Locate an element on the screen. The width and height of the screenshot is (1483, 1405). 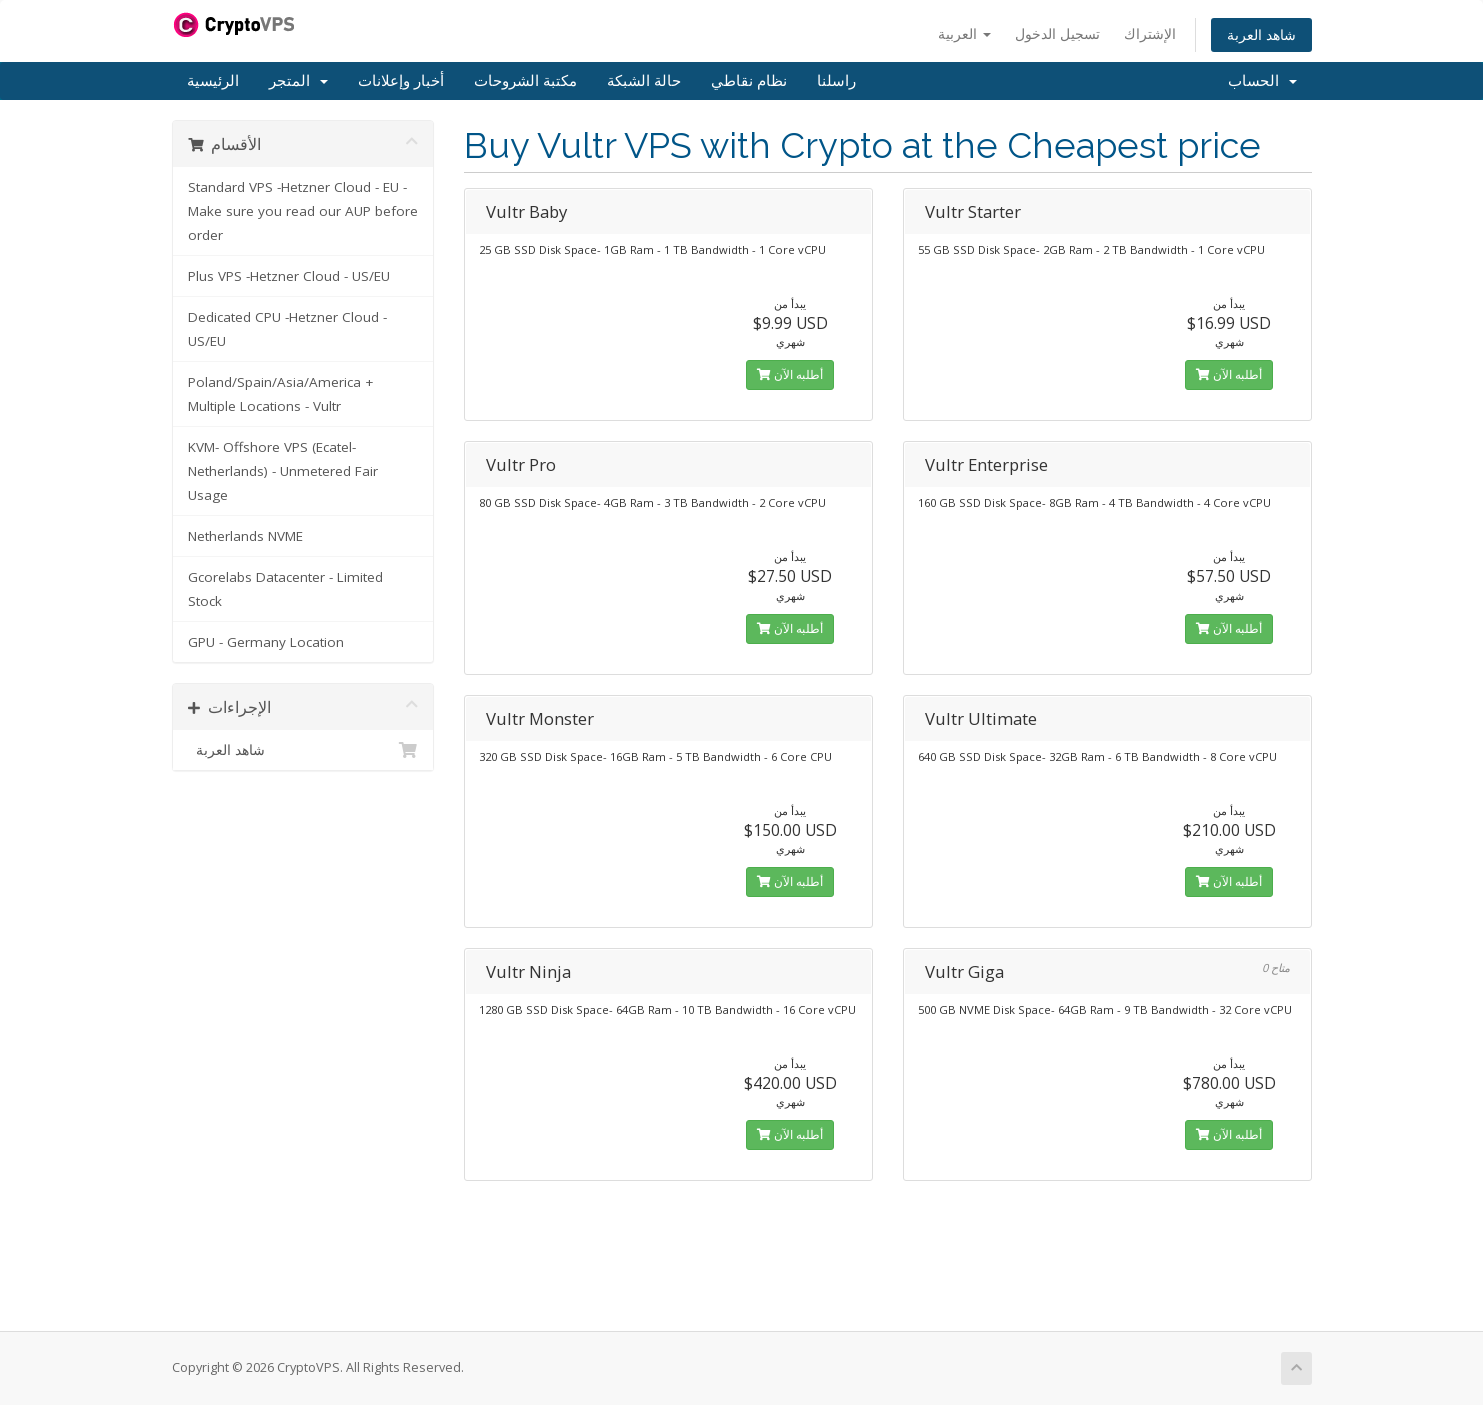
المتجر is located at coordinates (298, 81).